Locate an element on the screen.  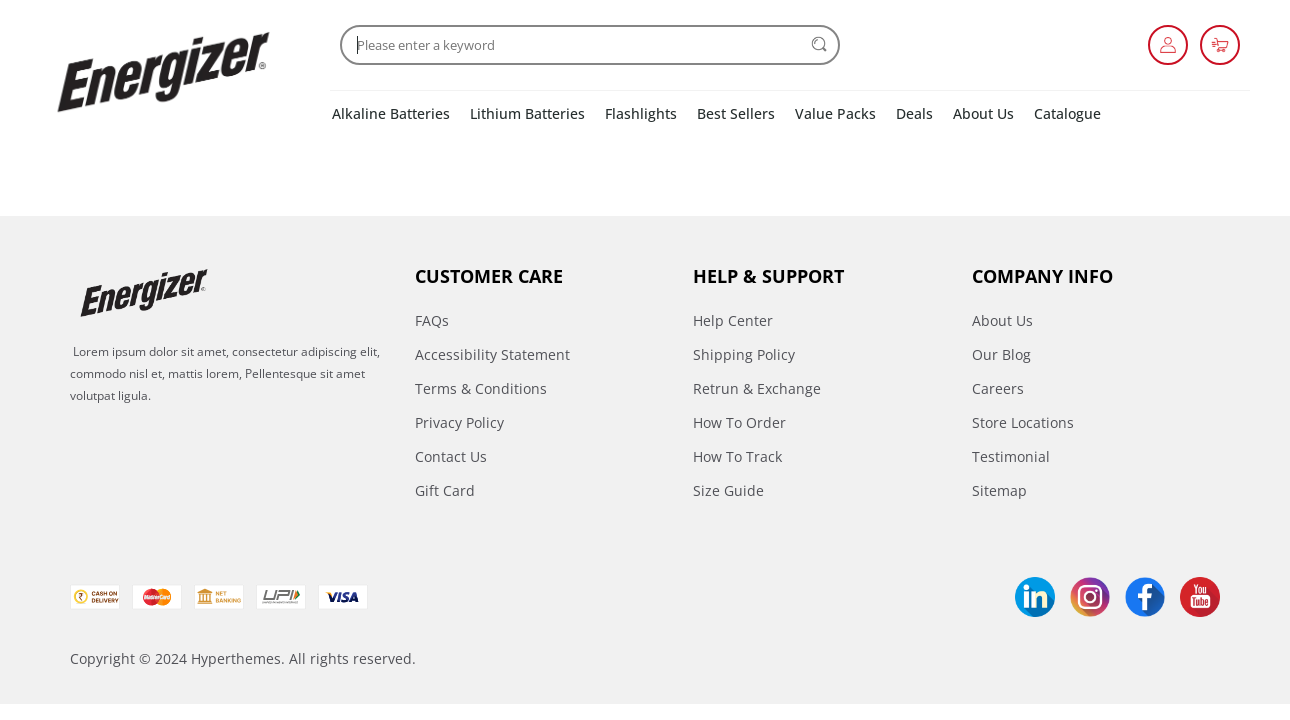
Best Sellers is located at coordinates (736, 113).